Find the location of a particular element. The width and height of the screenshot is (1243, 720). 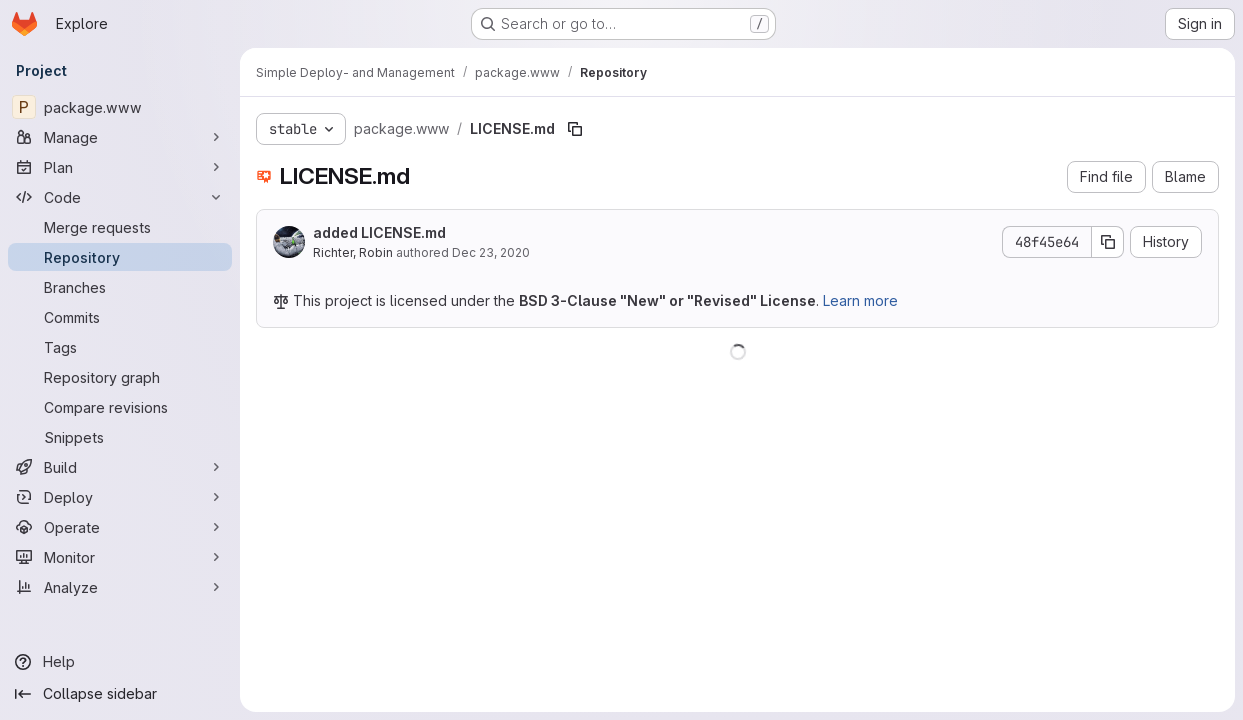

[Deploy] is located at coordinates (120, 497).